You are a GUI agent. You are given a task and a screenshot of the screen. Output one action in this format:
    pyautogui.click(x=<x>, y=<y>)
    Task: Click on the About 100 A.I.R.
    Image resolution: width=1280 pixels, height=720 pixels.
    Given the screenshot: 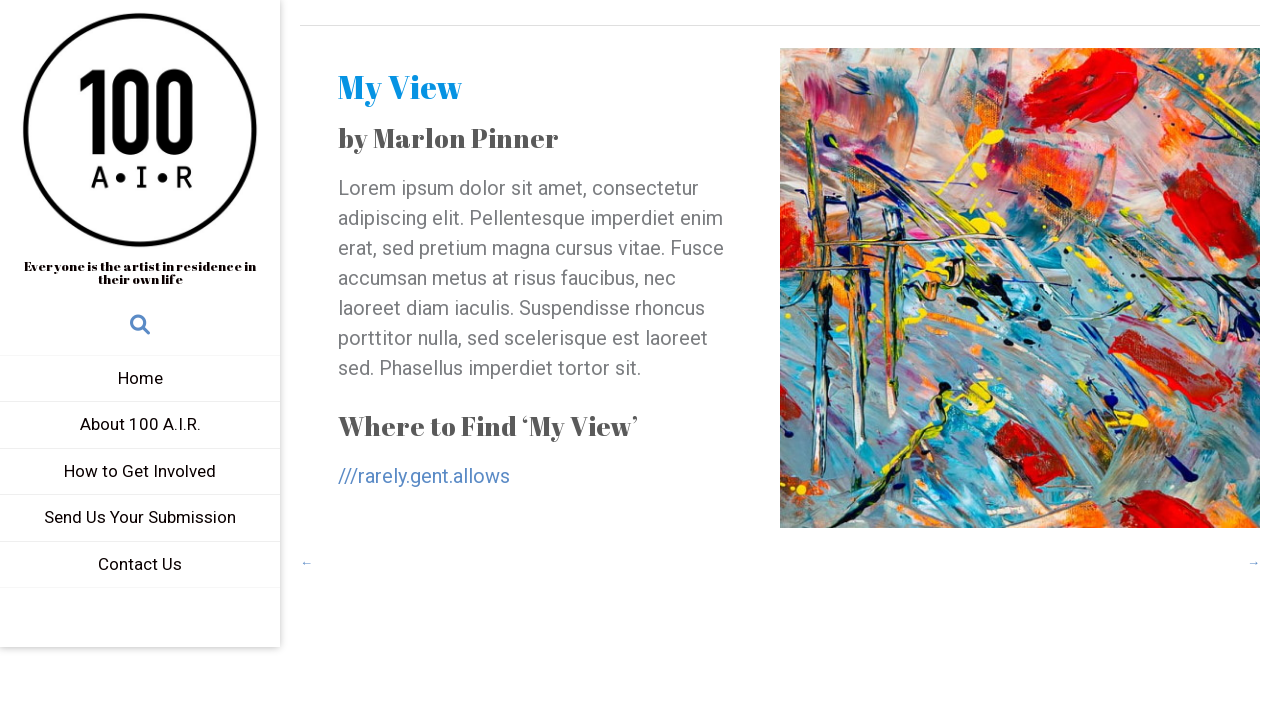 What is the action you would take?
    pyautogui.click(x=140, y=424)
    